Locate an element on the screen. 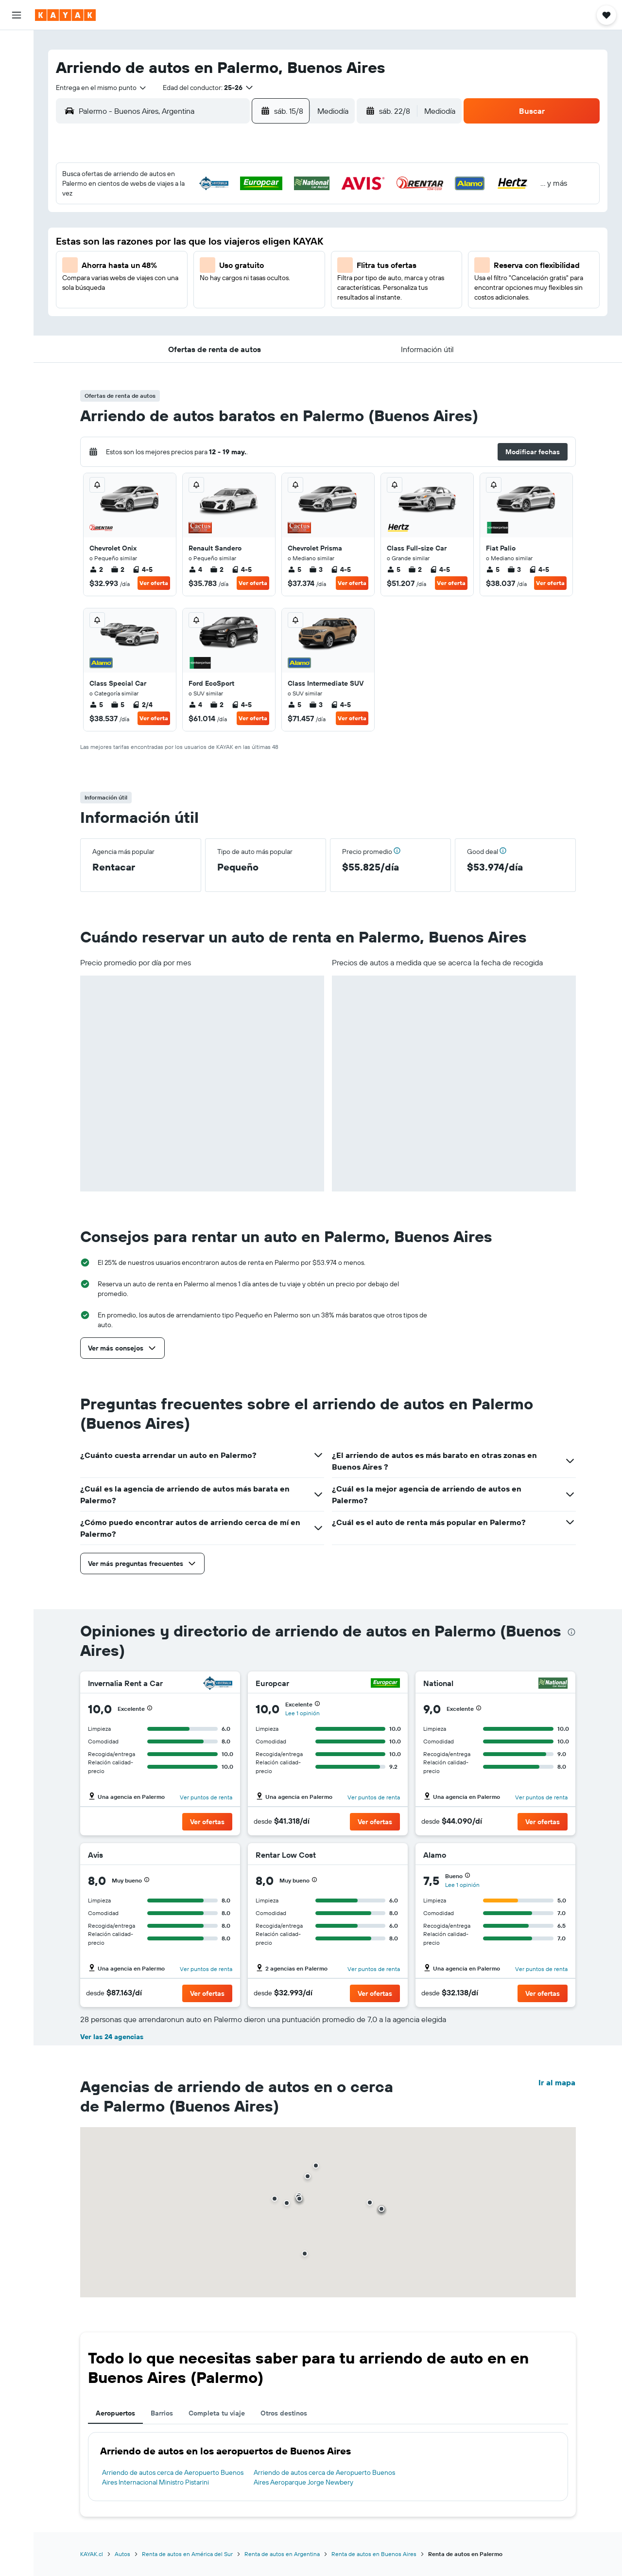  [Buscar autos] is located at coordinates (16, 85).